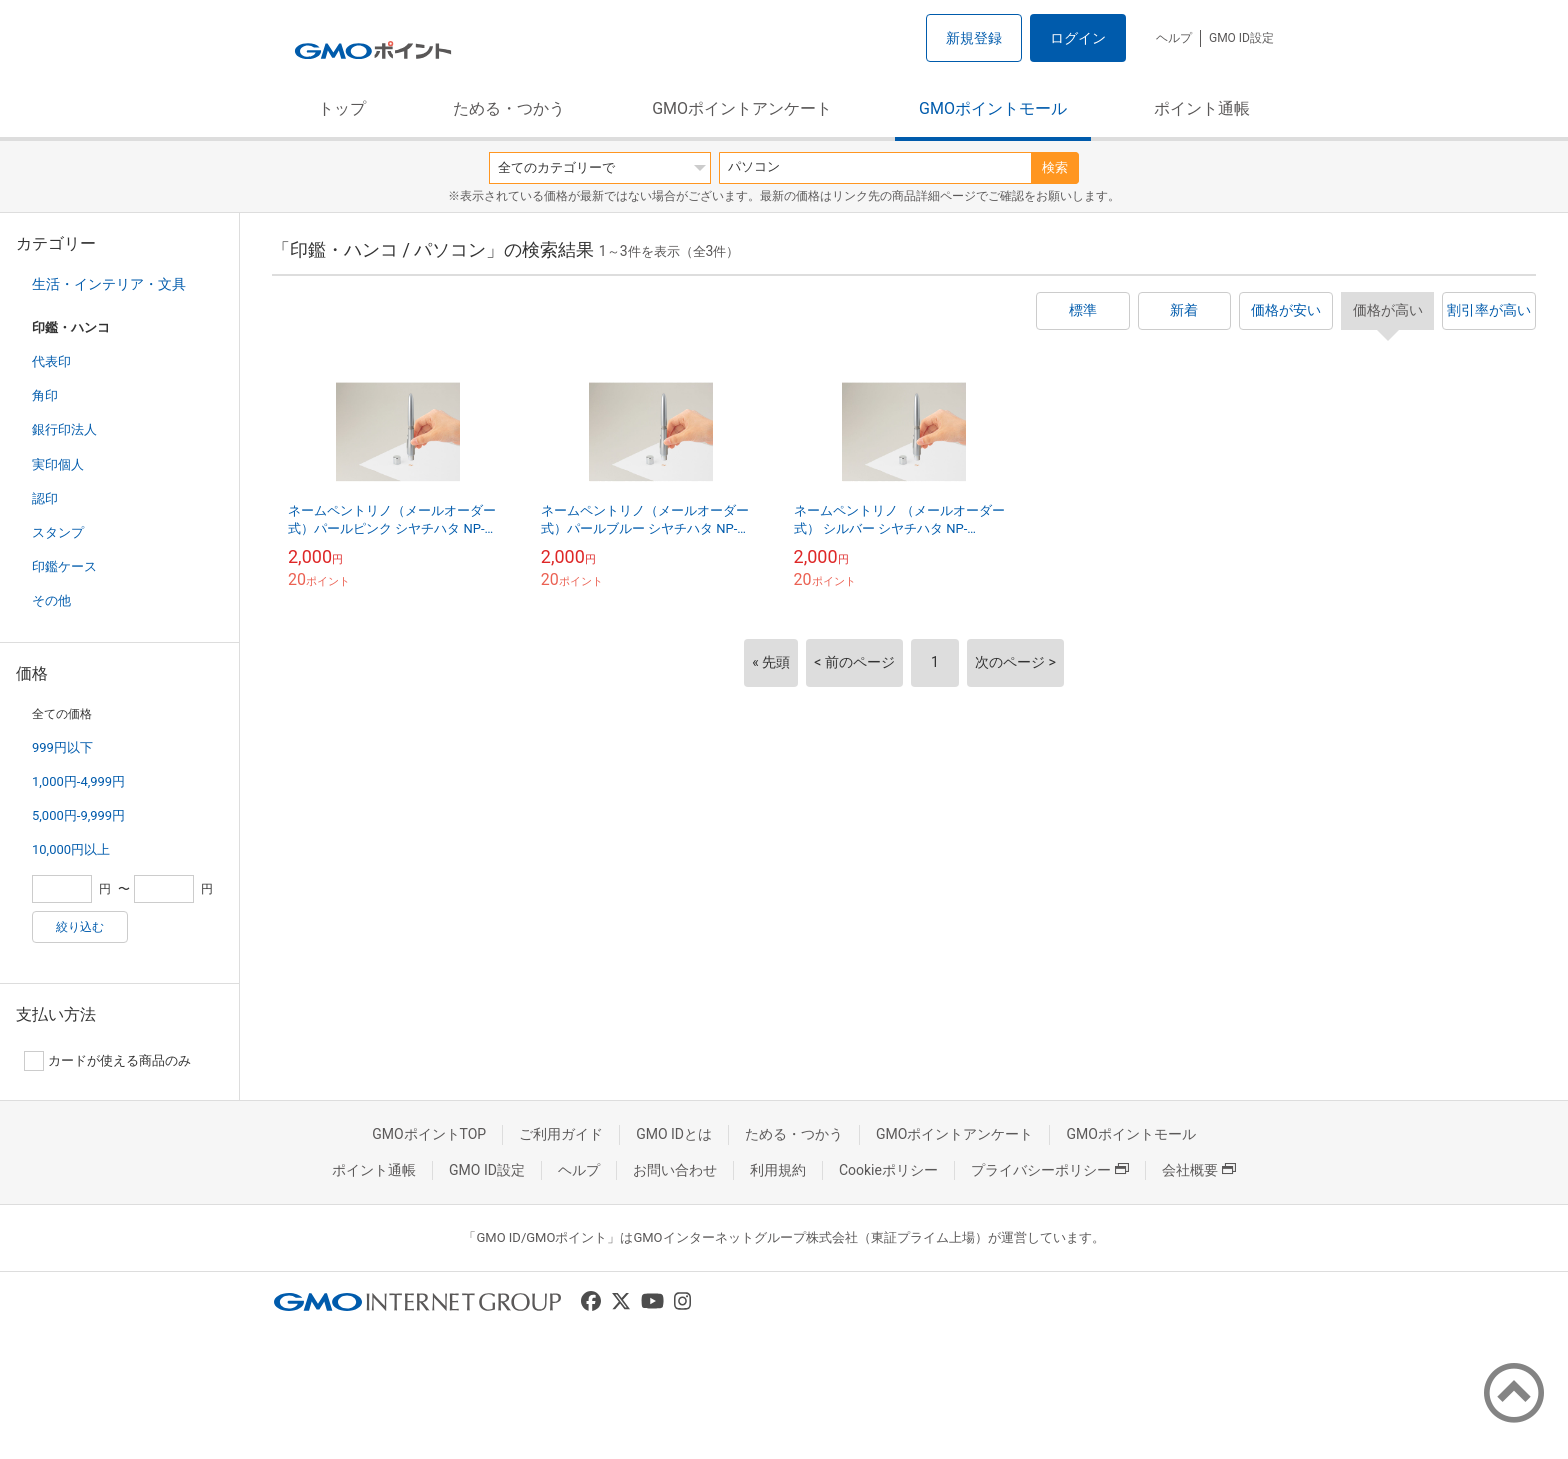  Describe the element at coordinates (71, 849) in the screenshot. I see `10,000円以上` at that location.